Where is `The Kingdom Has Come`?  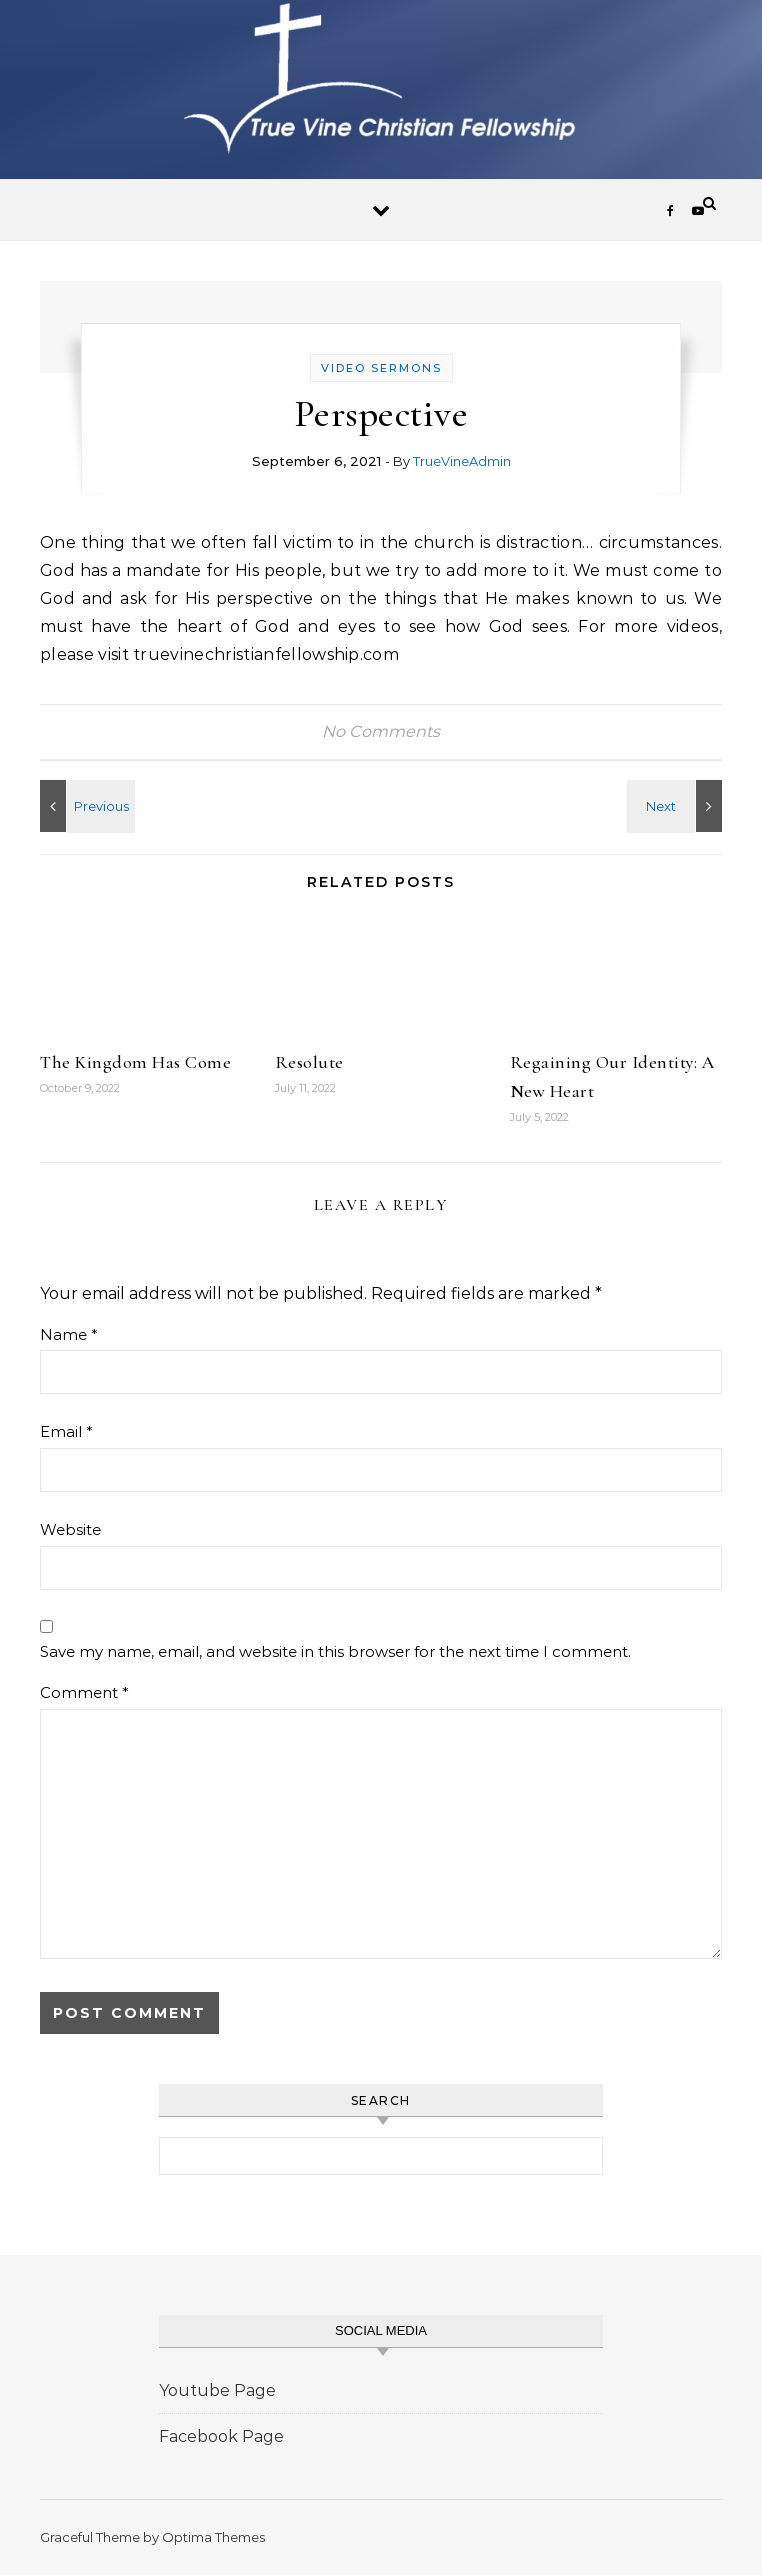
The Kingdom Has Come is located at coordinates (135, 1062).